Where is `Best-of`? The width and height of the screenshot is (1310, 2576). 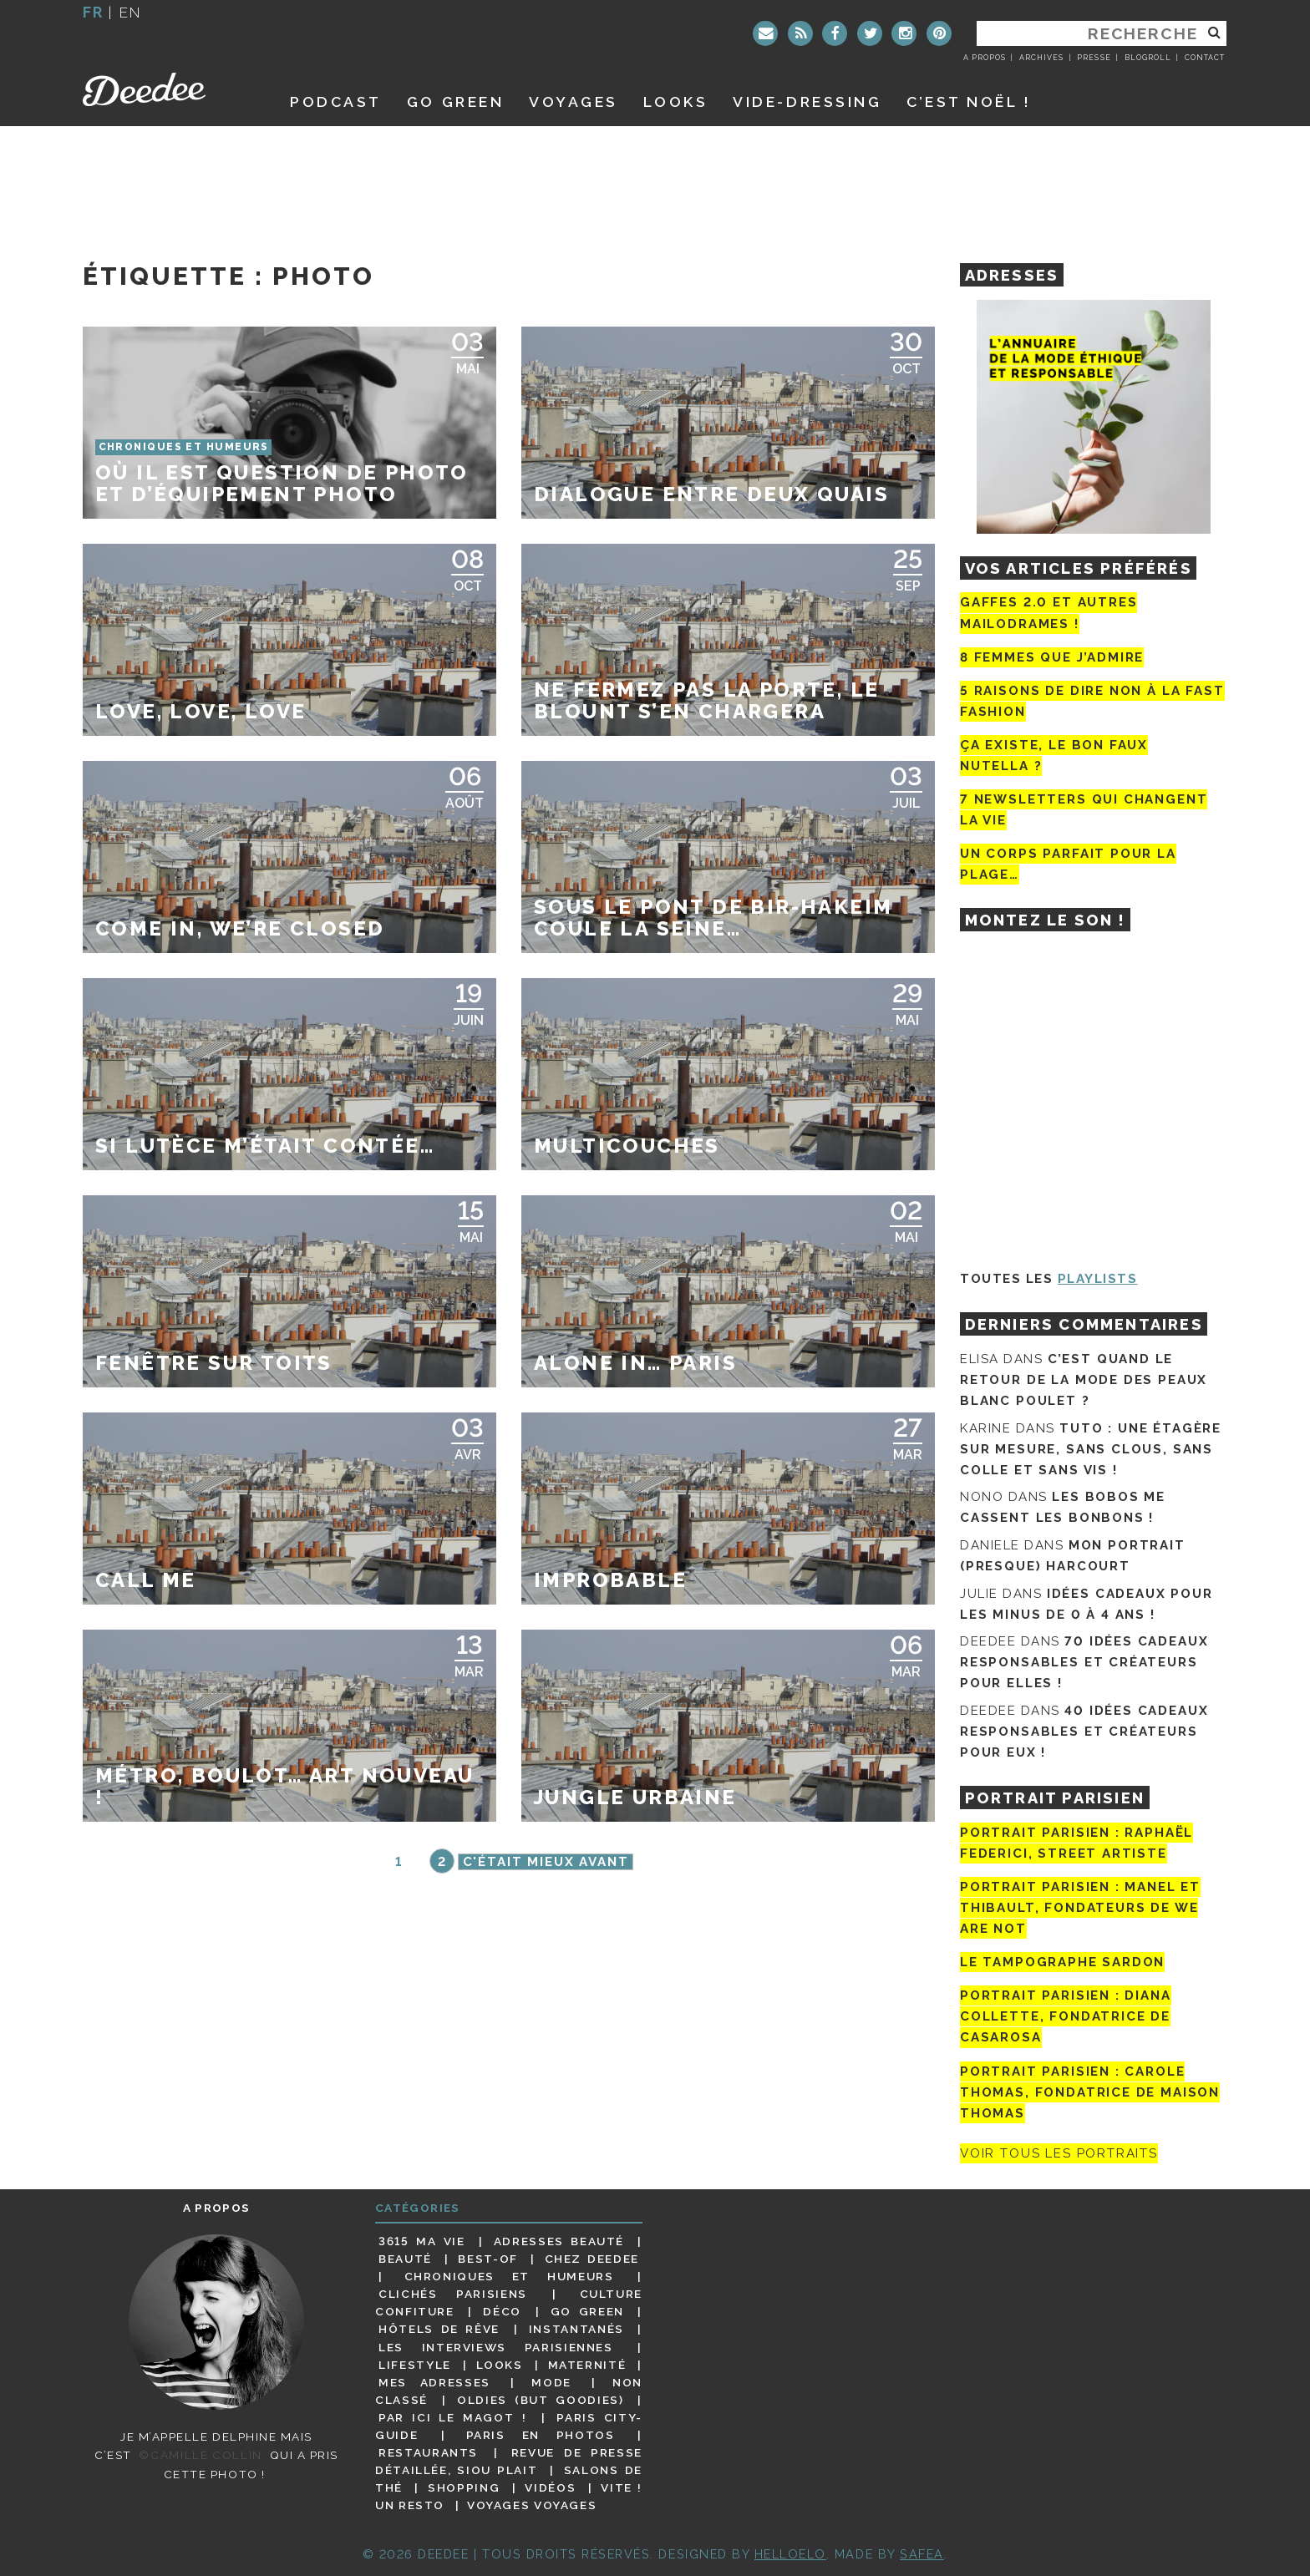
Best-of is located at coordinates (487, 2258).